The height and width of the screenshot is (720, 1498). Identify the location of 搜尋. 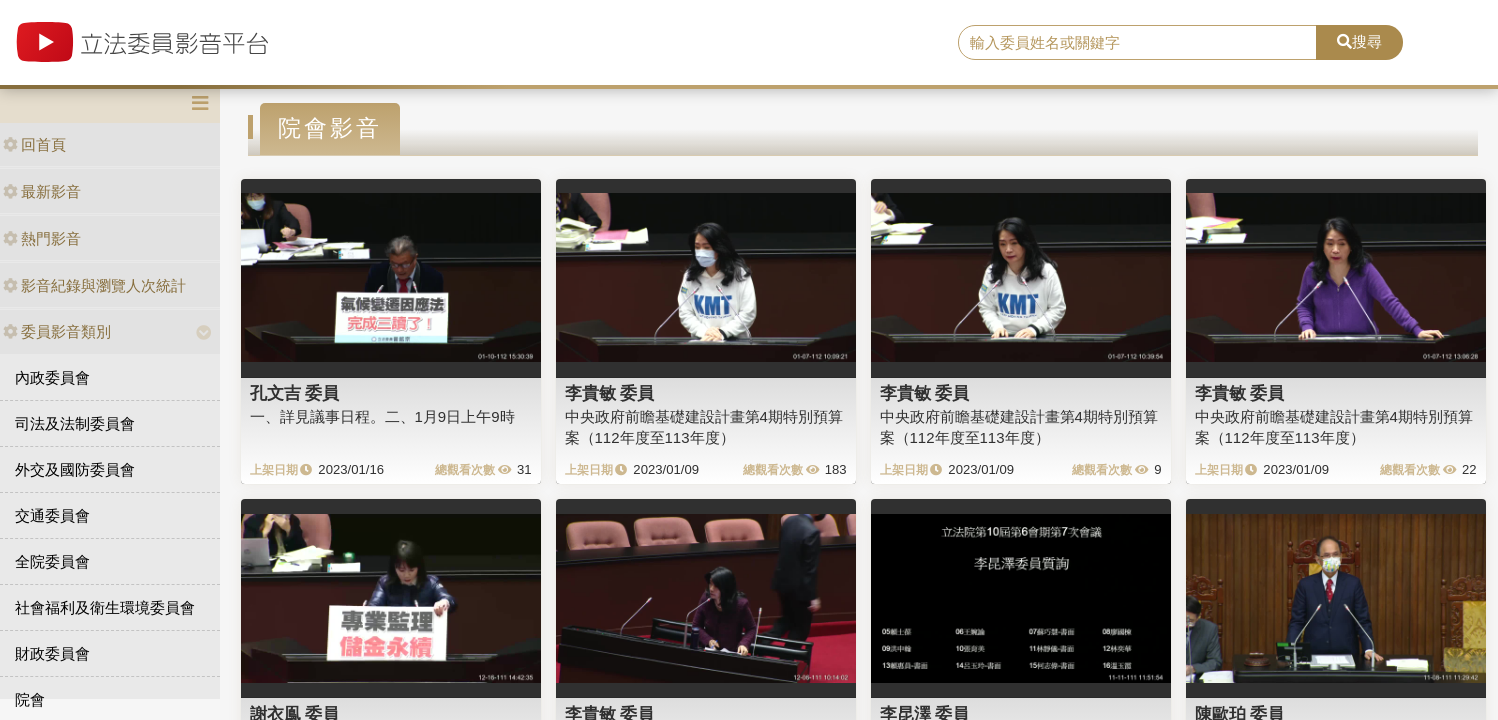
(1359, 41).